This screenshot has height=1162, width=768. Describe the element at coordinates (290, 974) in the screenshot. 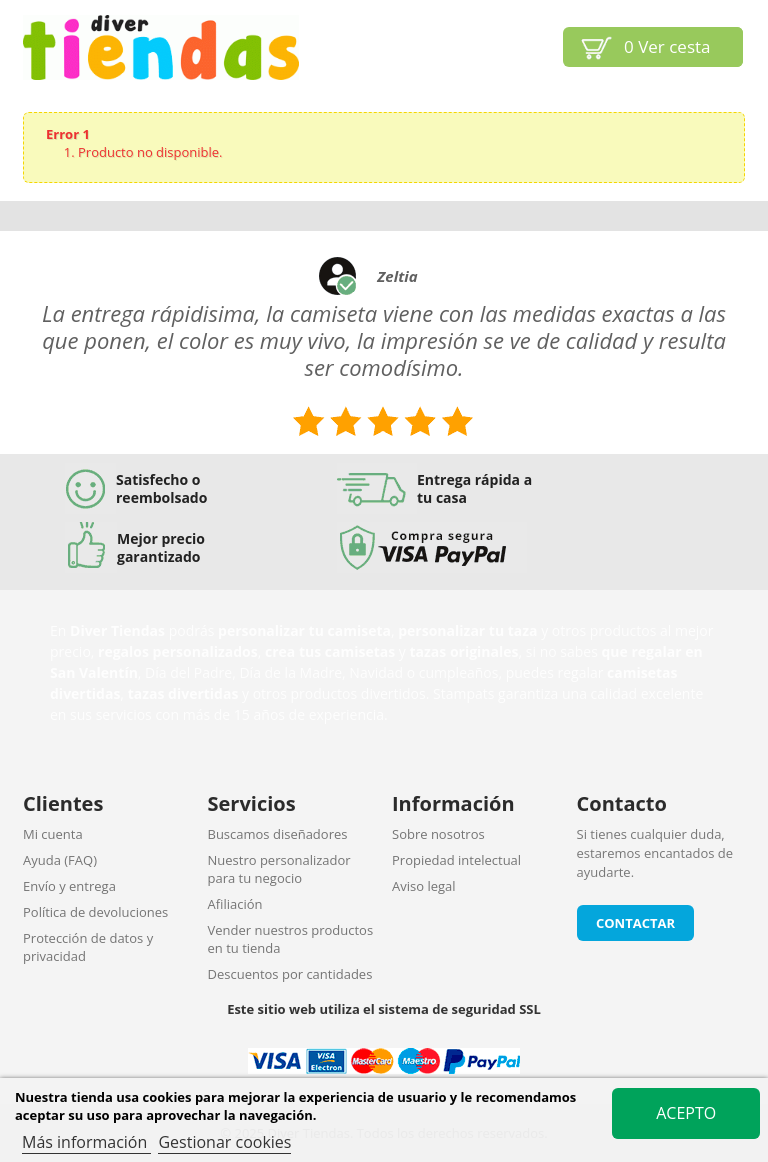

I see `Descuentos por cantidades` at that location.